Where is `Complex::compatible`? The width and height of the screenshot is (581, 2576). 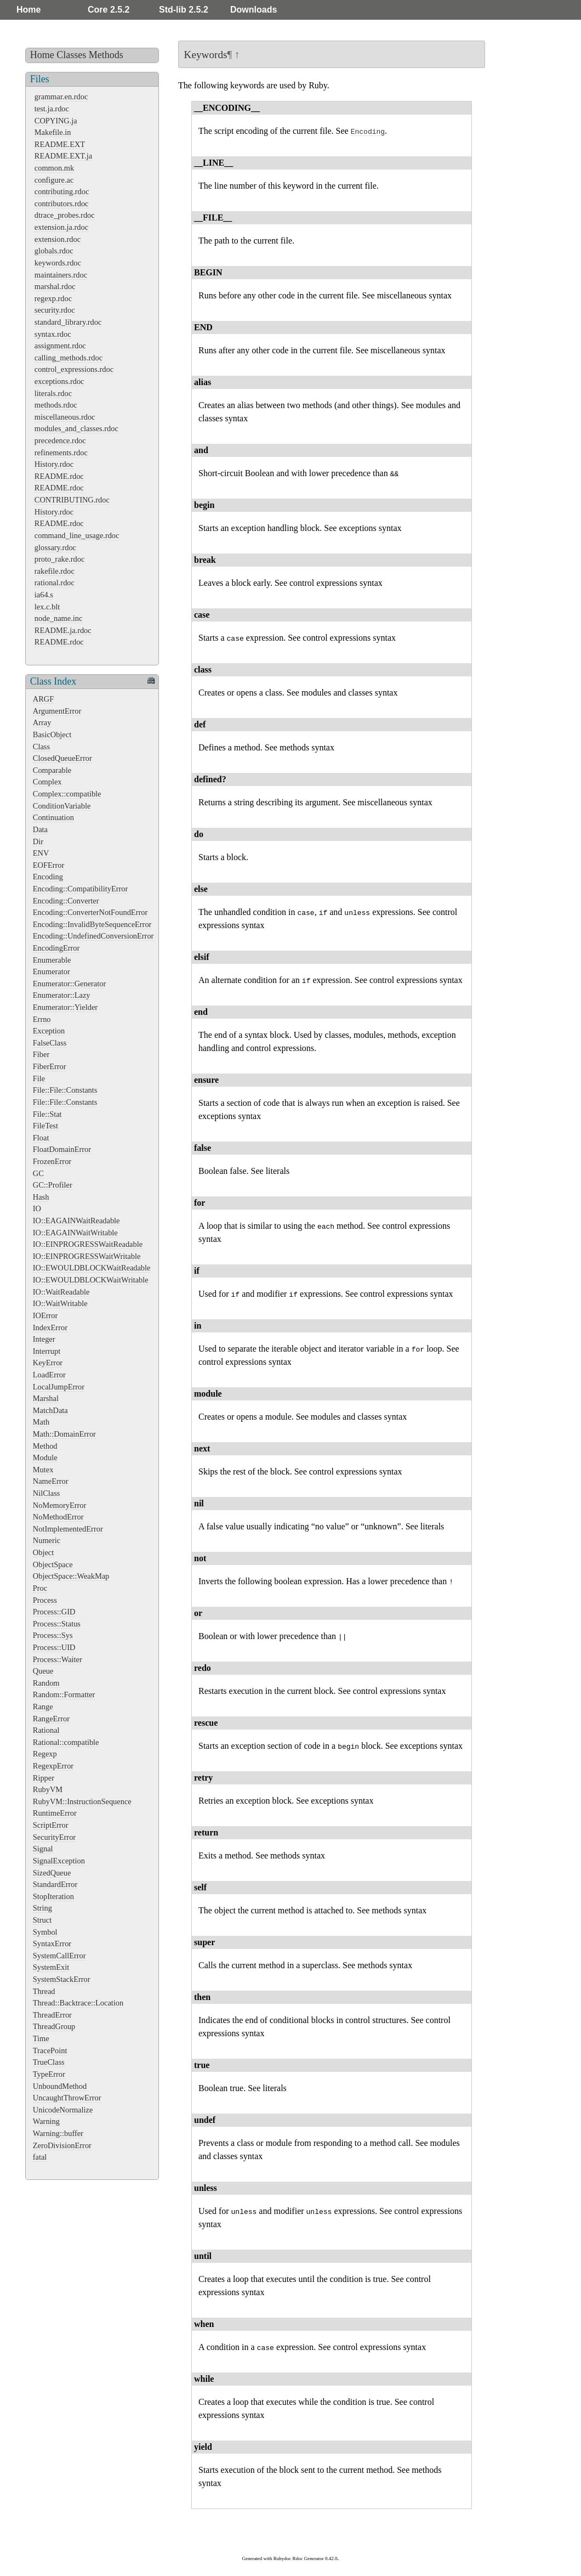 Complex::compatible is located at coordinates (67, 793).